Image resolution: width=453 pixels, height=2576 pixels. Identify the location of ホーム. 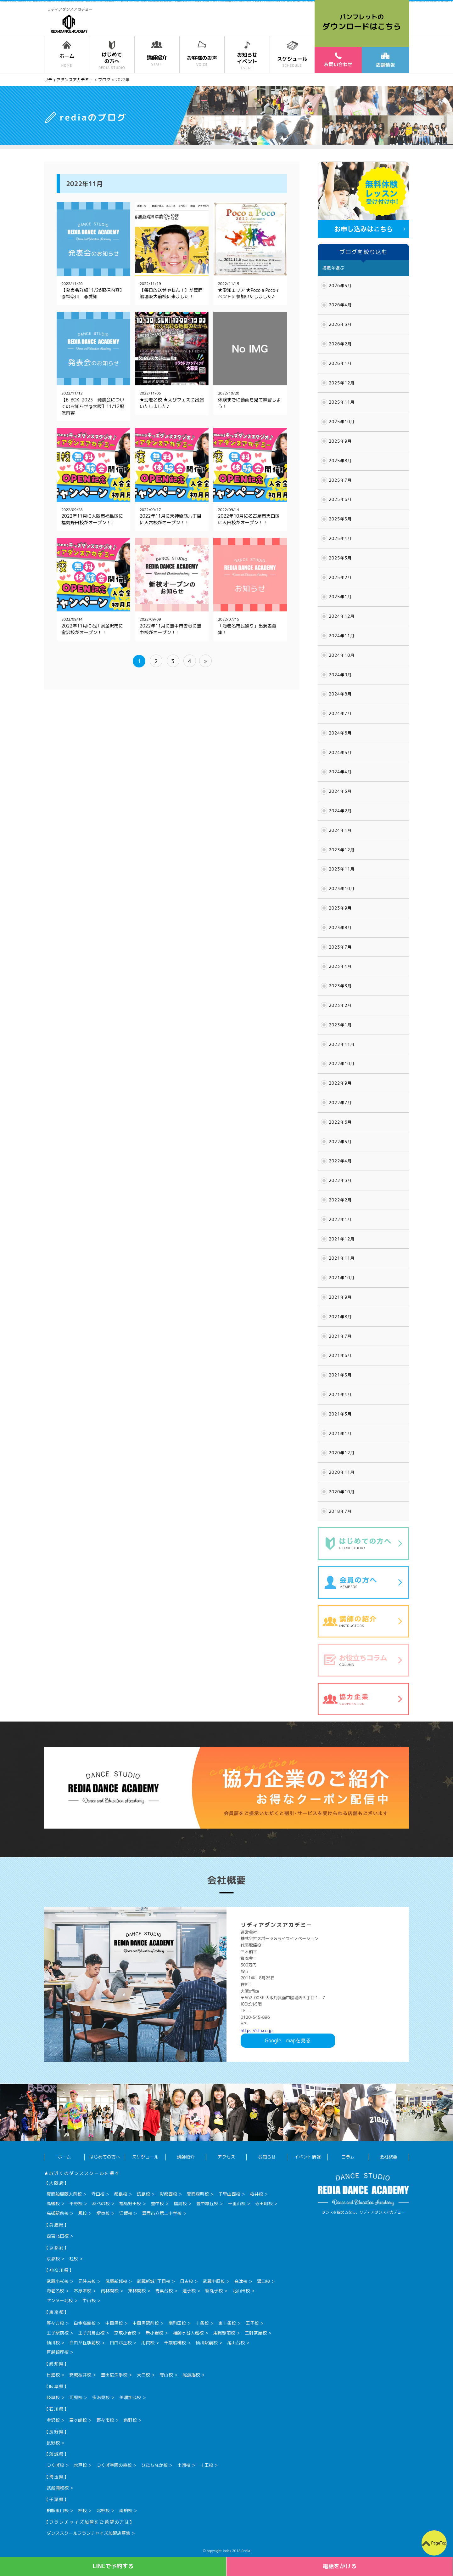
(64, 2157).